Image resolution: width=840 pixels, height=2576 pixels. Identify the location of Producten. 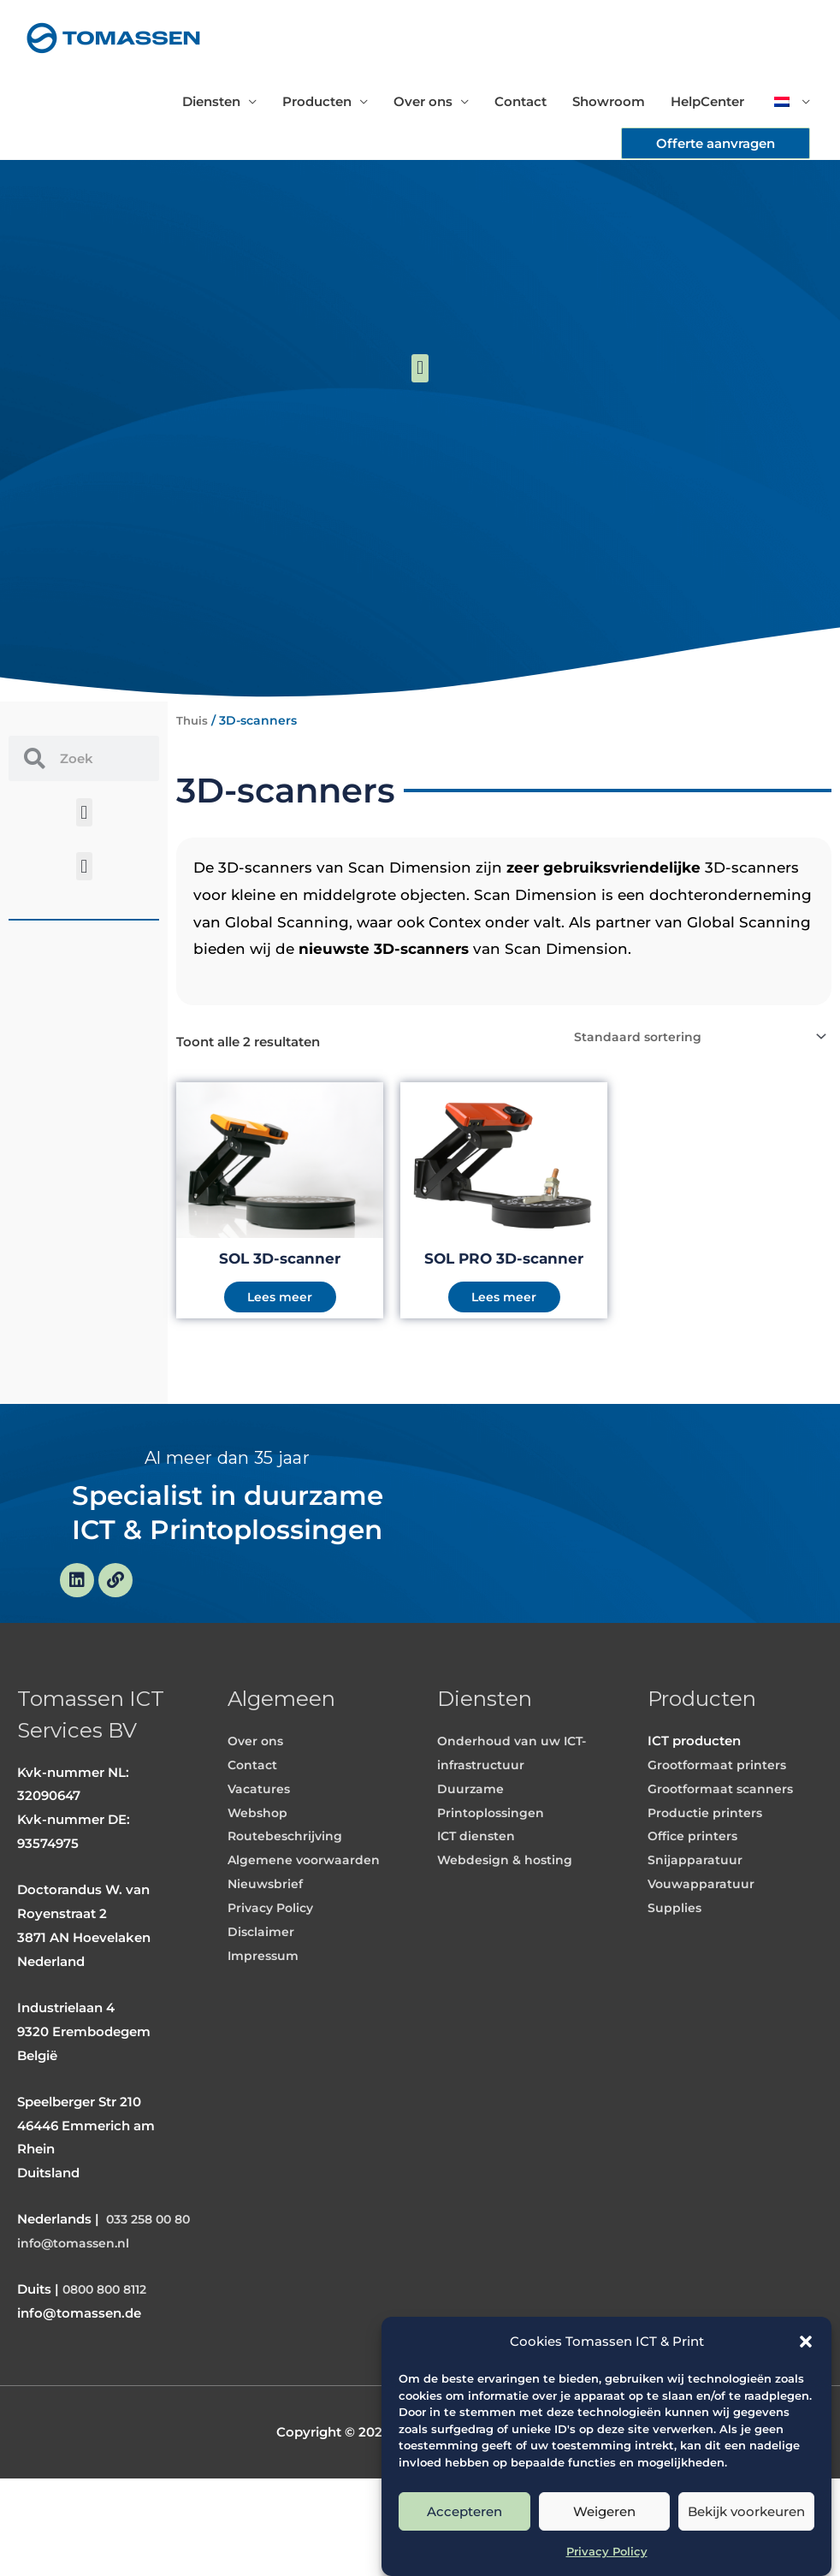
(317, 101).